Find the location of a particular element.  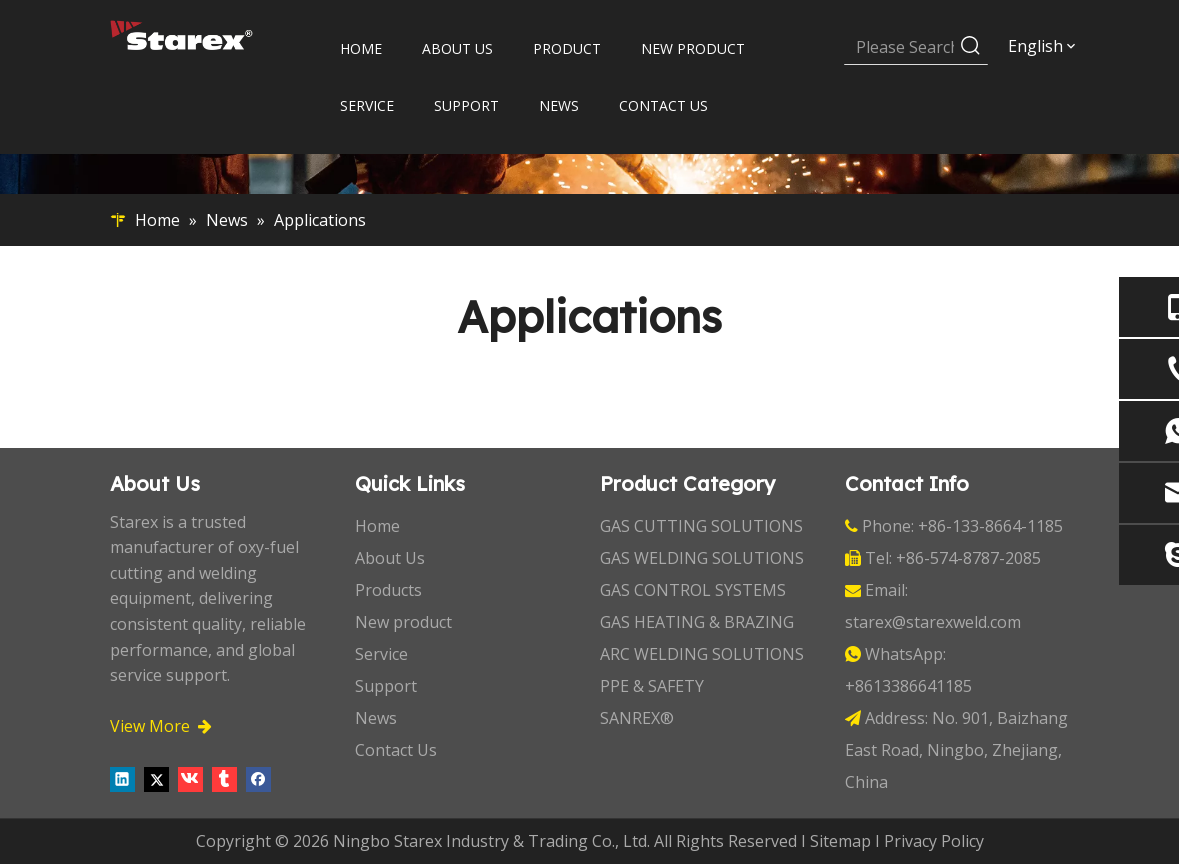

Home is located at coordinates (377, 526).